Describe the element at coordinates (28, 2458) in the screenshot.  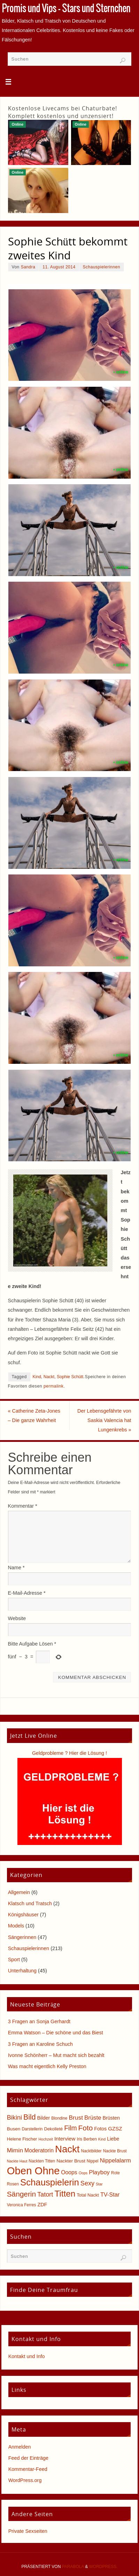
I see `Feed der Einträge` at that location.